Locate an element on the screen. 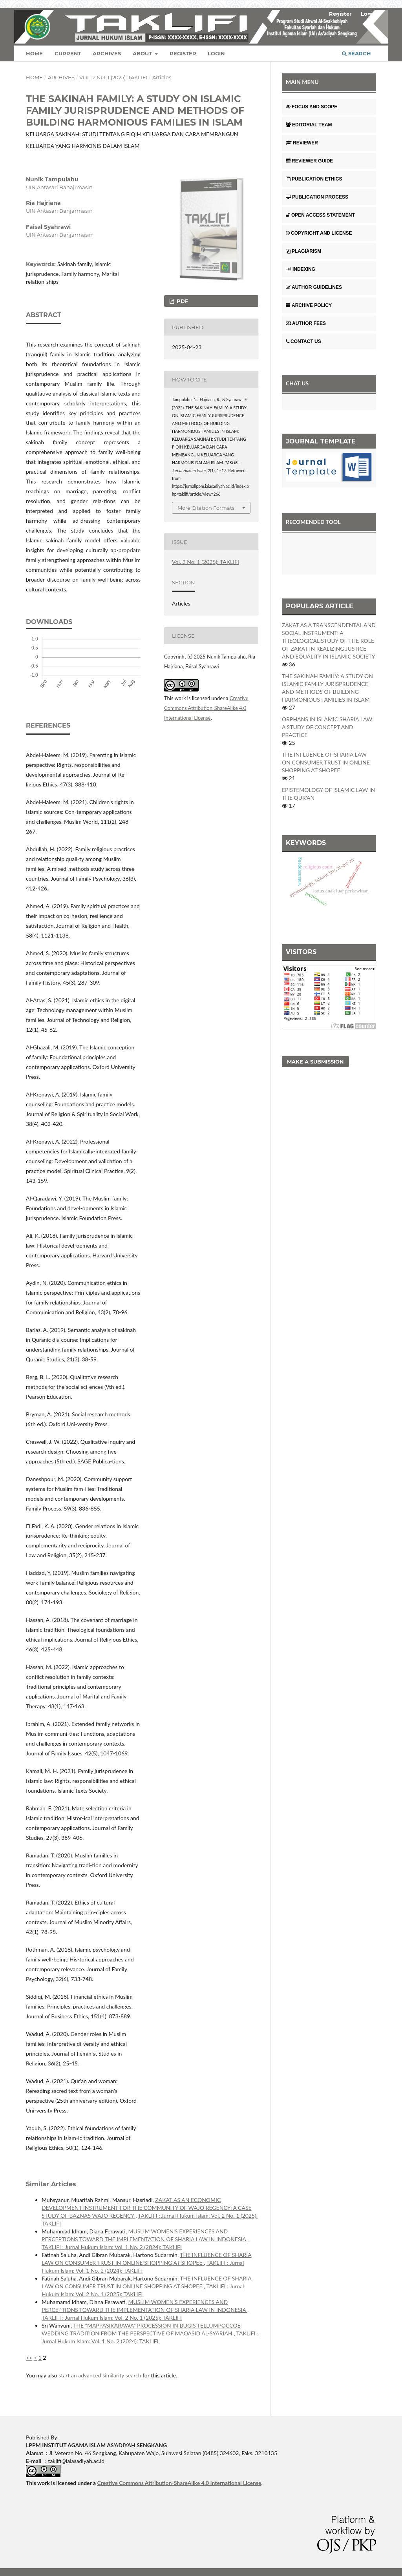 This screenshot has height=2576, width=402. PDF is located at coordinates (181, 301).